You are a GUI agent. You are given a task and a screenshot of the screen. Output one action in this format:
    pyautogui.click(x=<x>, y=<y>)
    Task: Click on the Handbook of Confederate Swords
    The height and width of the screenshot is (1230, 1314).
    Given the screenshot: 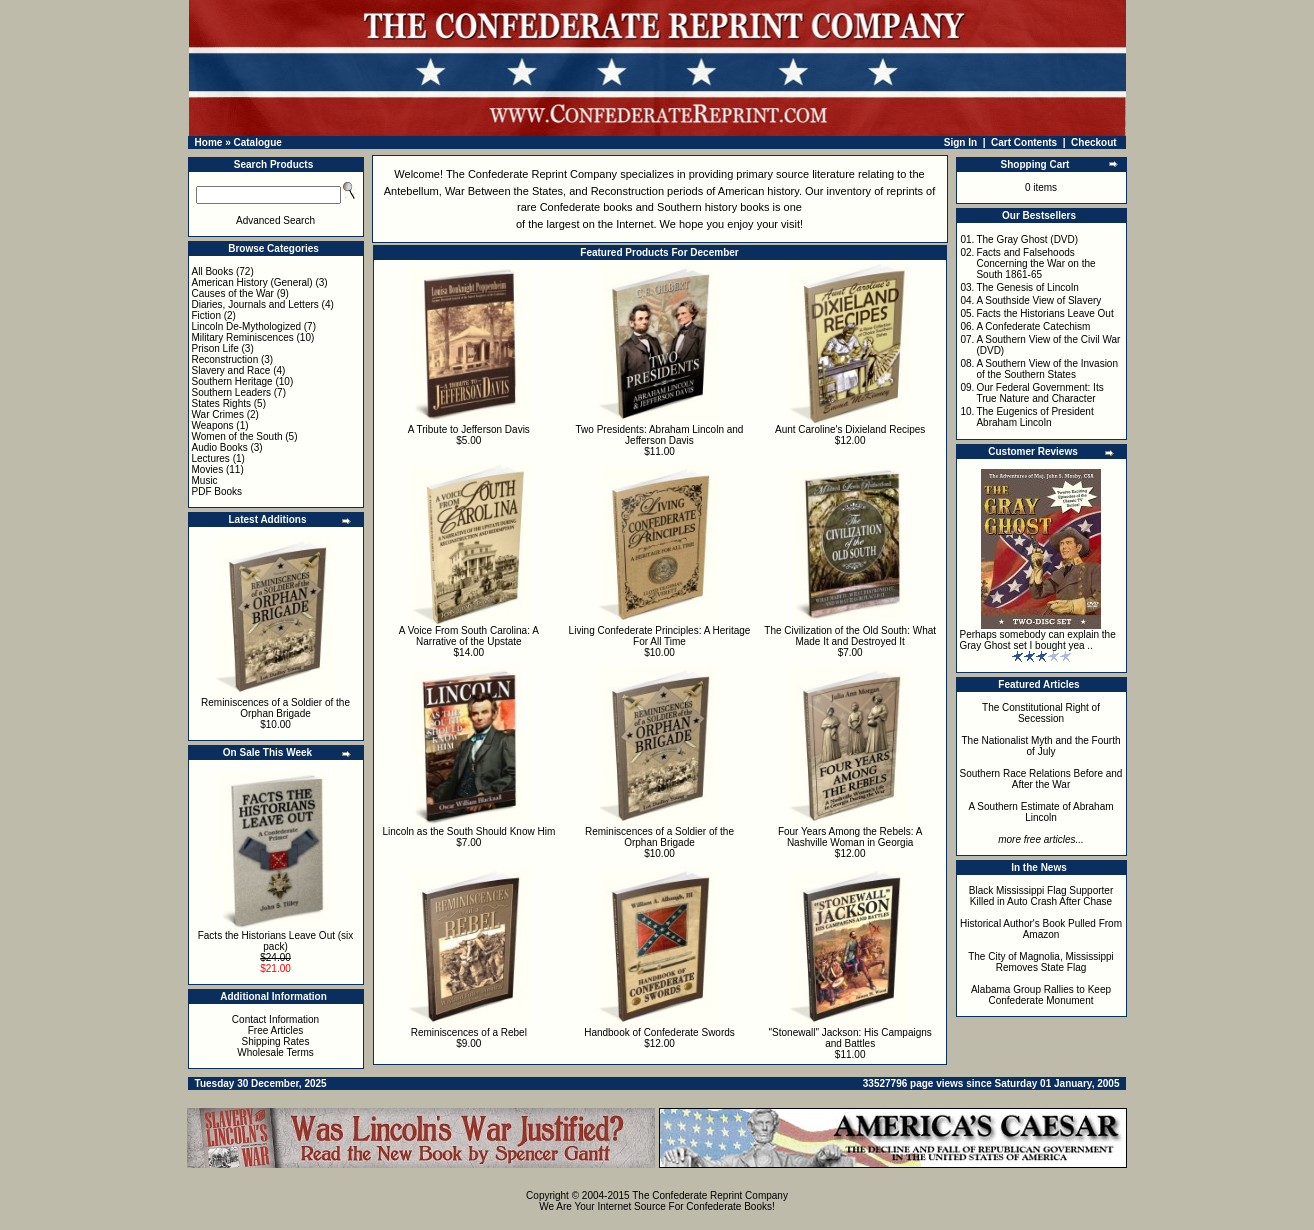 What is the action you would take?
    pyautogui.click(x=659, y=1032)
    